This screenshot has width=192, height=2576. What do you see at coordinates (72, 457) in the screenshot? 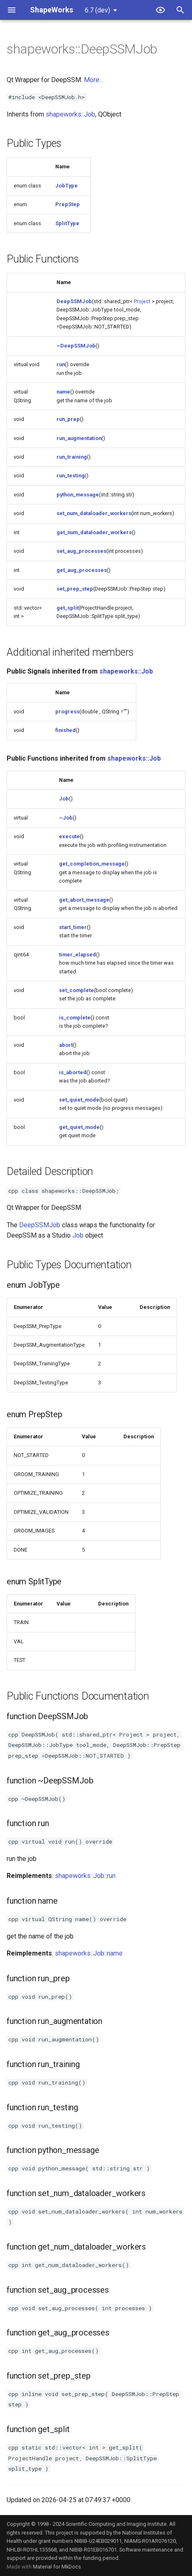
I see `run_training` at bounding box center [72, 457].